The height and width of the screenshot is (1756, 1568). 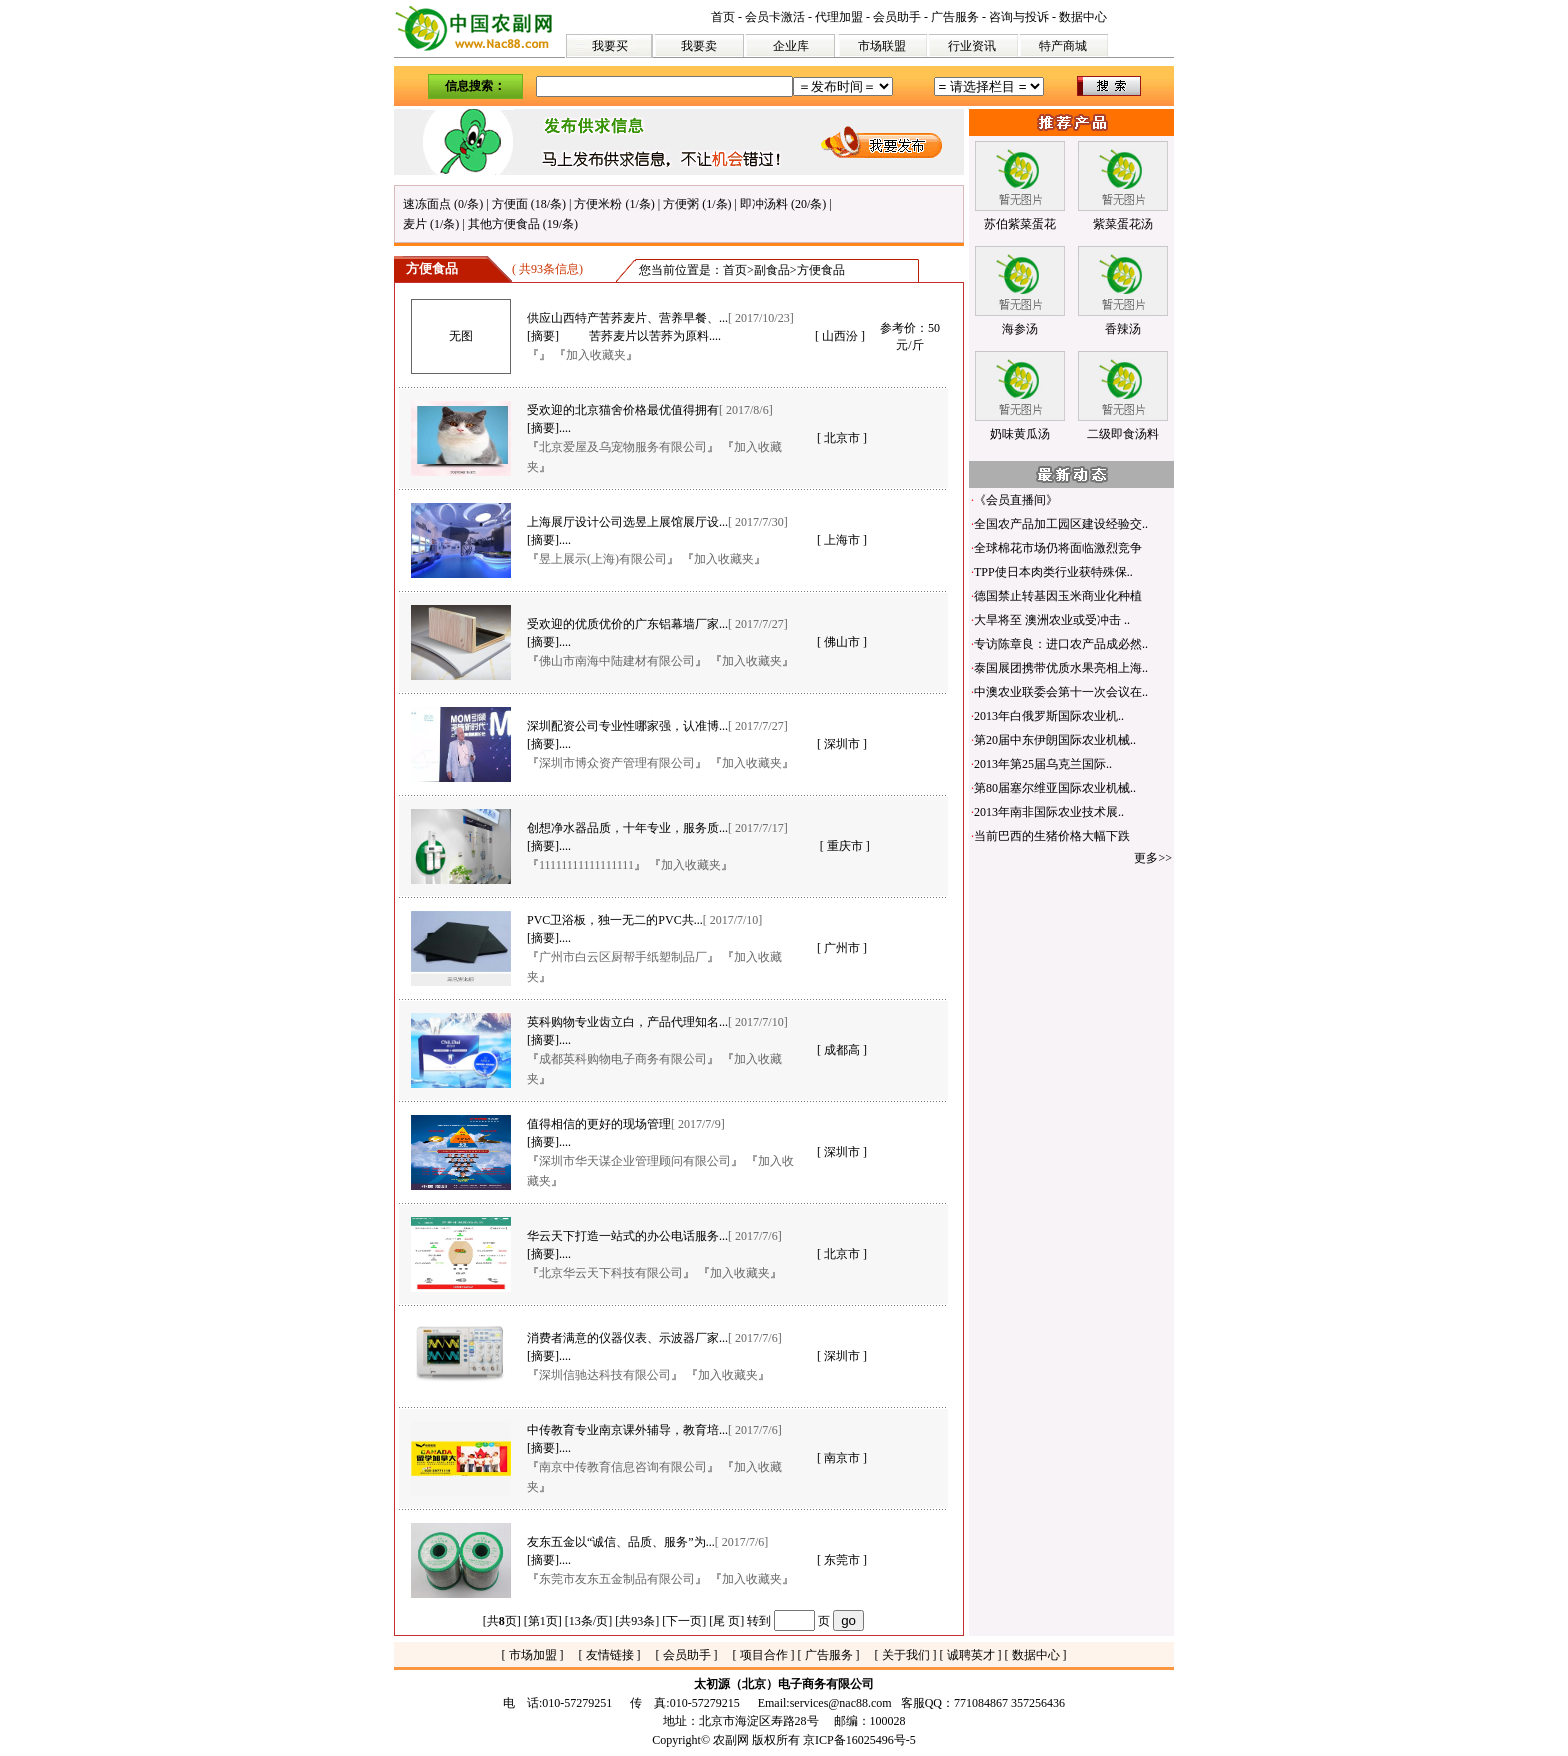 What do you see at coordinates (599, 1124) in the screenshot?
I see `值得相信的更好的现场管理` at bounding box center [599, 1124].